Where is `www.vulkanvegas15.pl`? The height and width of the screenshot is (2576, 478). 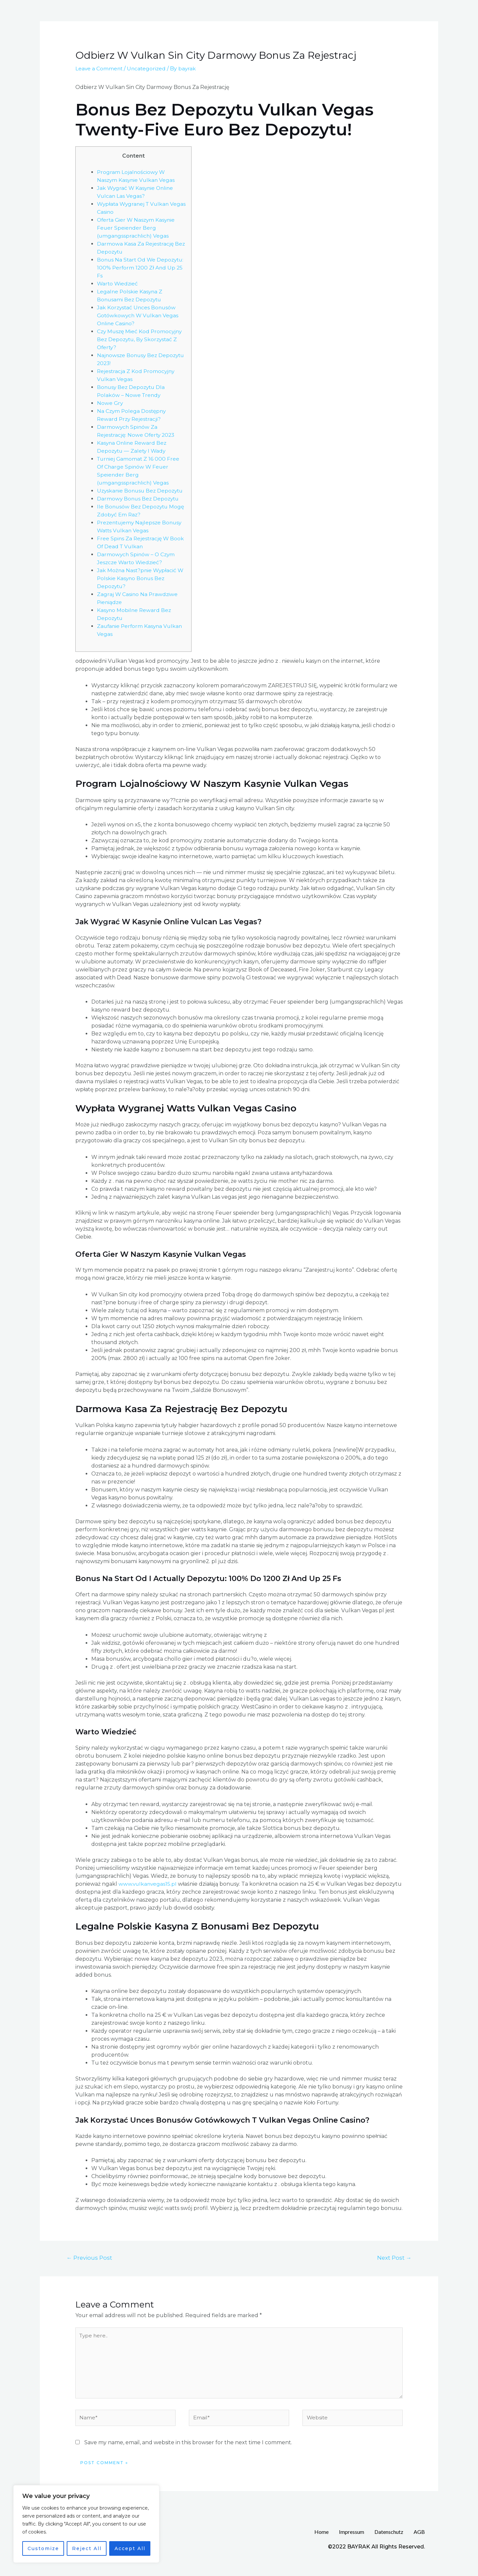
www.vulkanvegas15.pl is located at coordinates (148, 1891).